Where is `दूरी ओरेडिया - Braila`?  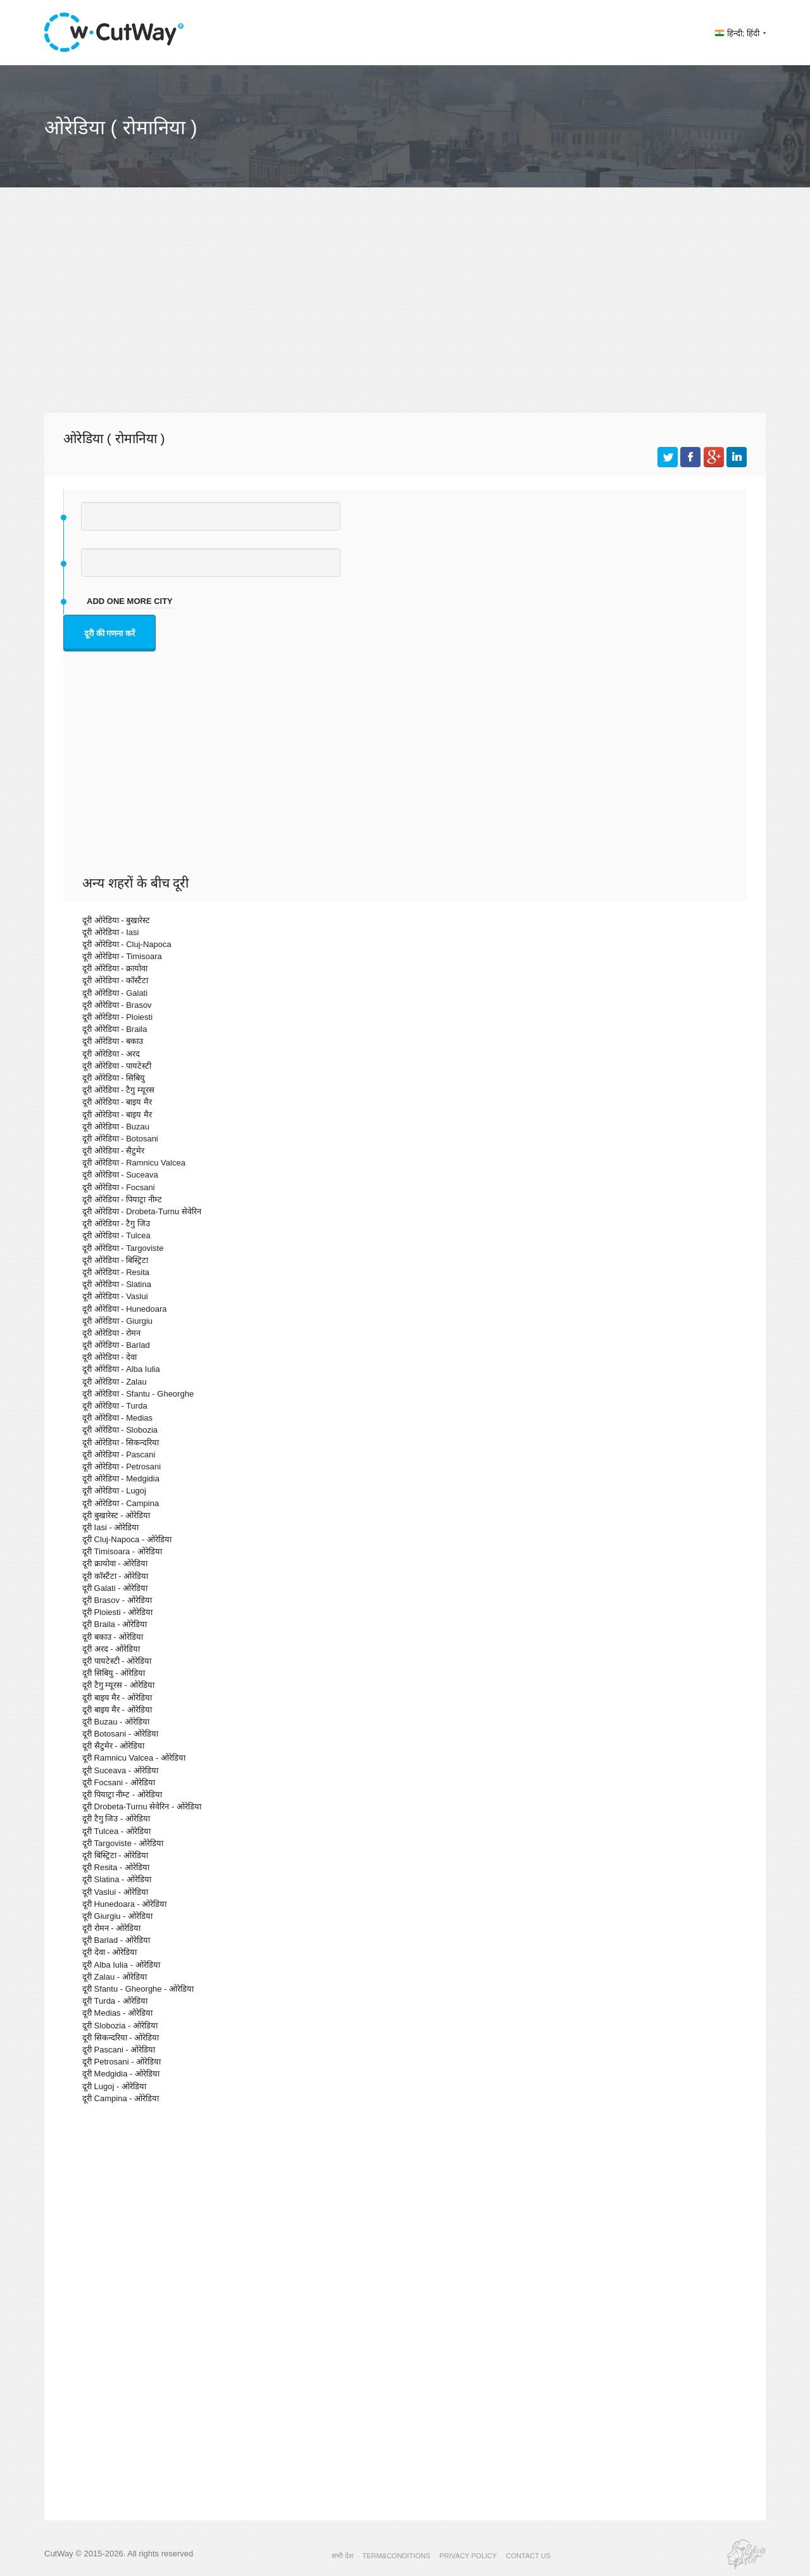
दूरी ओरेडिया - Braila is located at coordinates (114, 1029).